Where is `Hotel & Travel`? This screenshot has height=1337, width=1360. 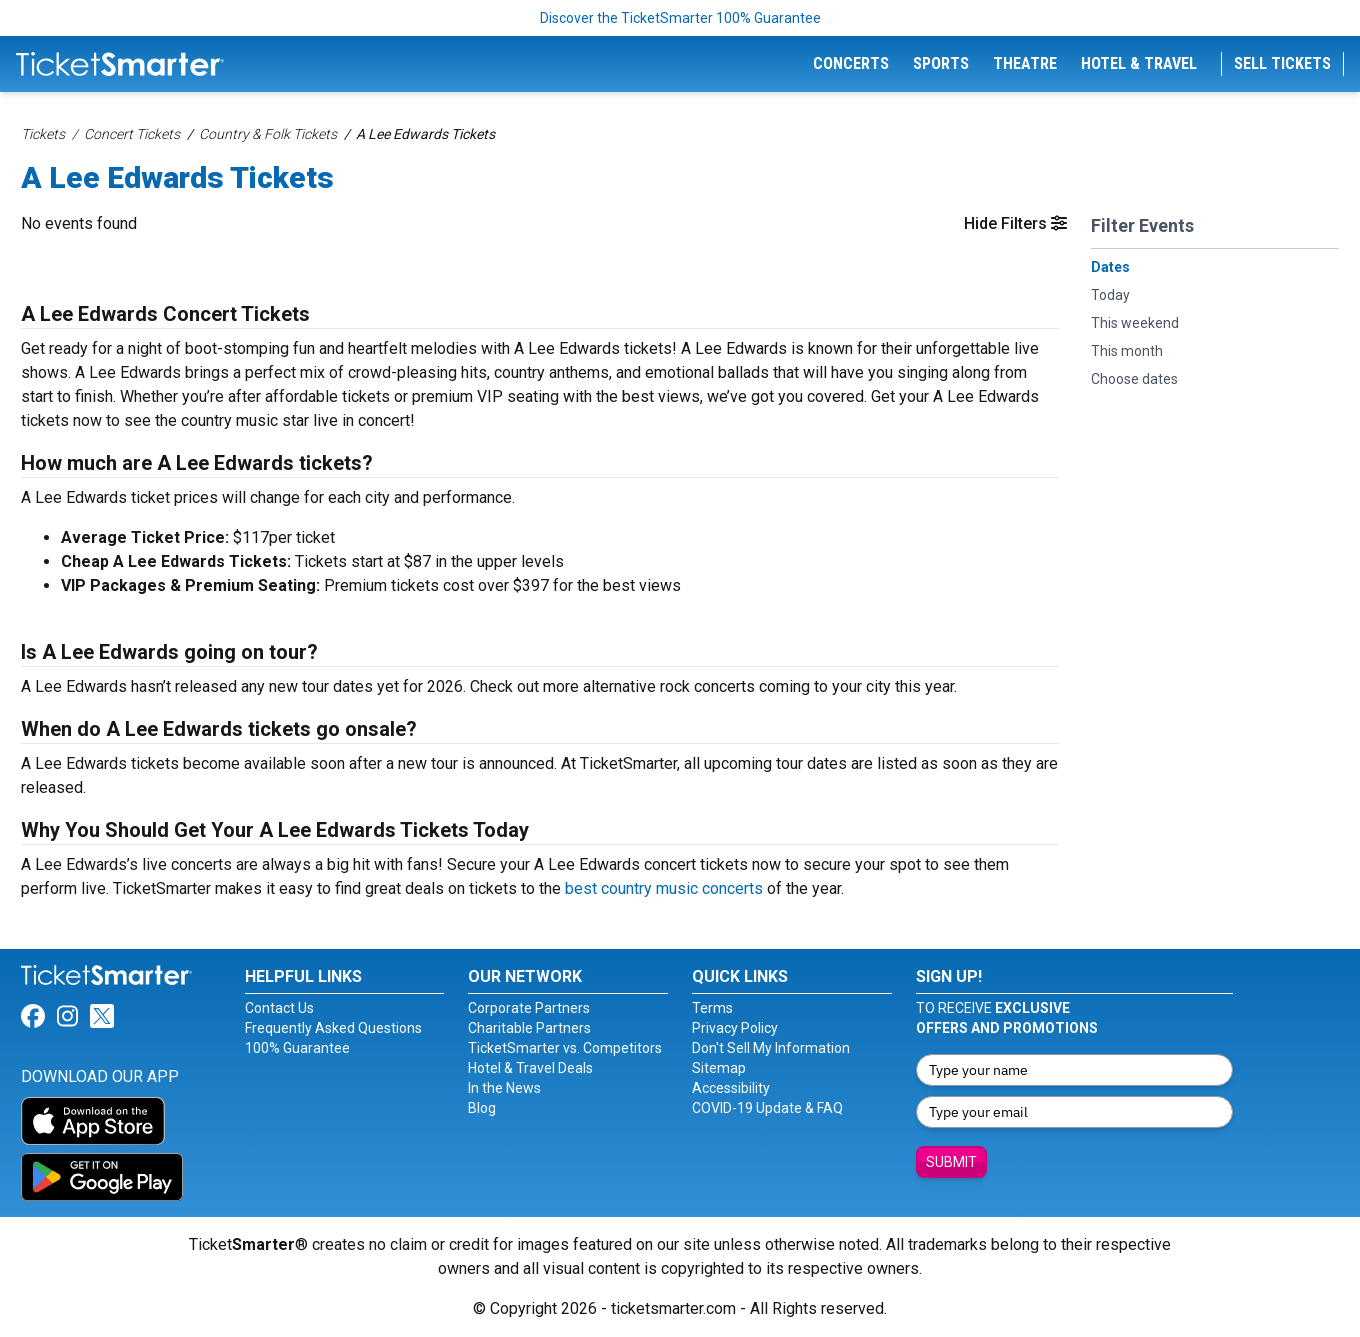 Hotel & Travel is located at coordinates (1139, 63).